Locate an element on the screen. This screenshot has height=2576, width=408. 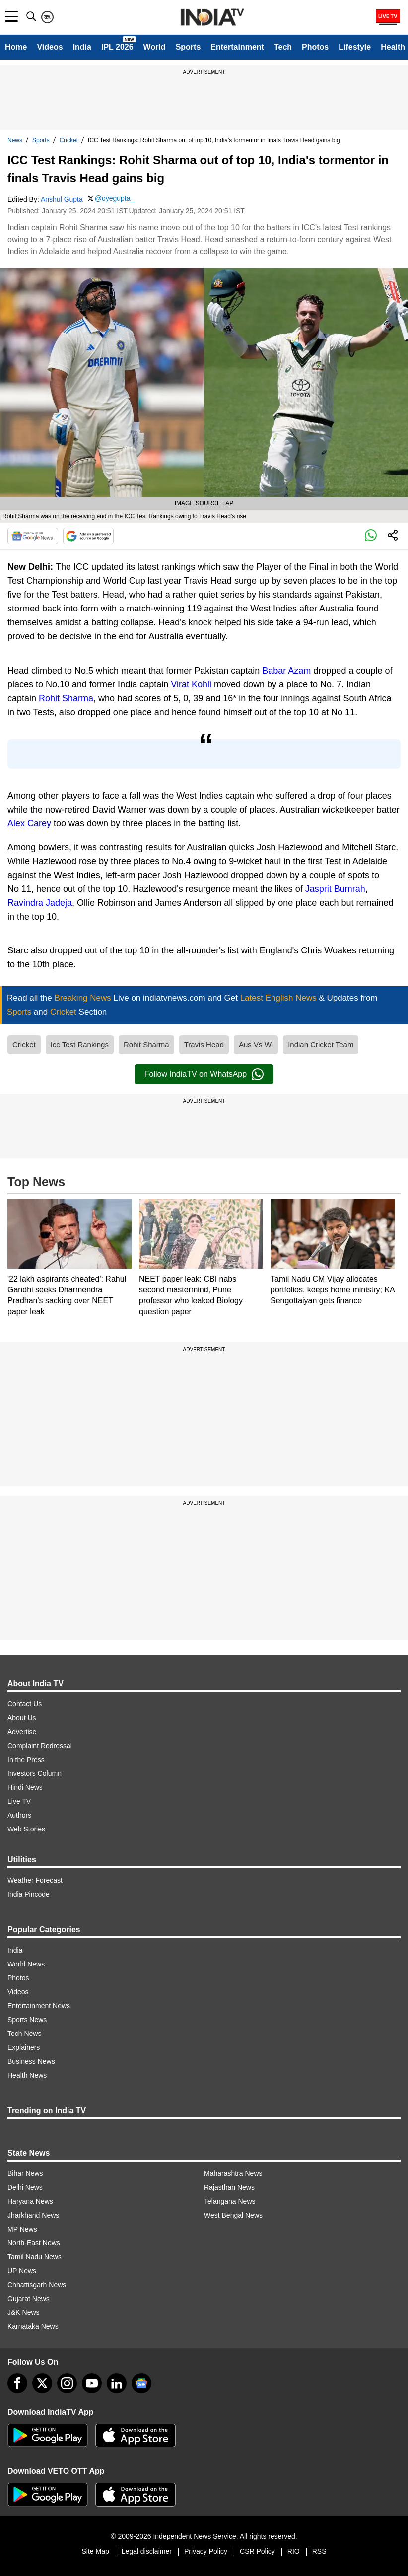
Alex Carey is located at coordinates (29, 823).